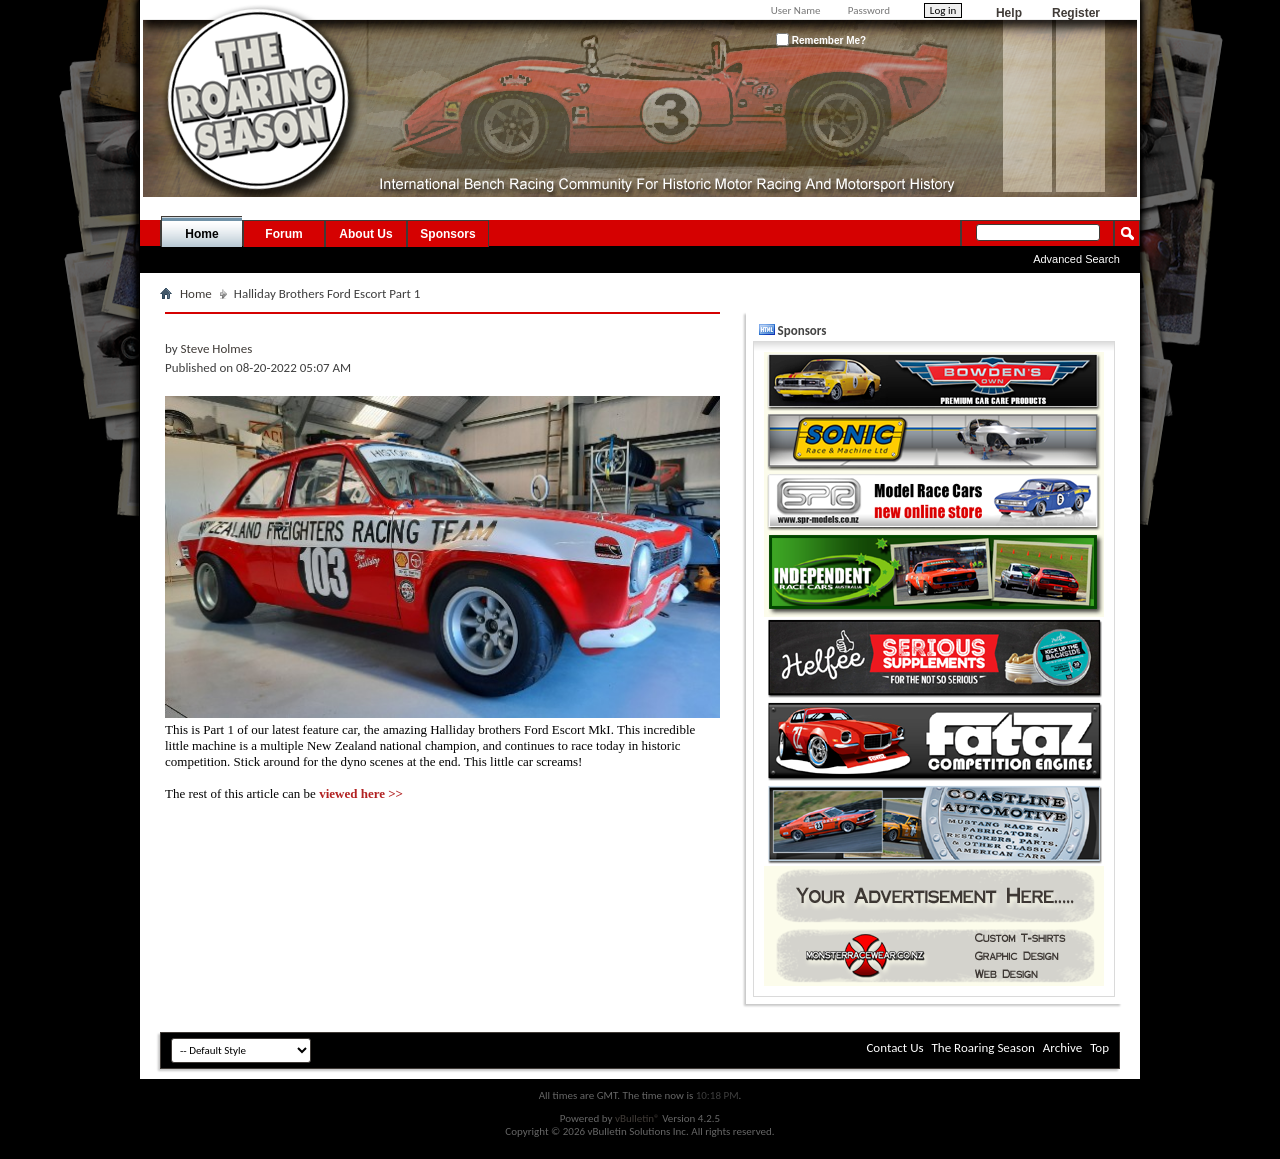 The image size is (1280, 1159). I want to click on Help, so click(1009, 13).